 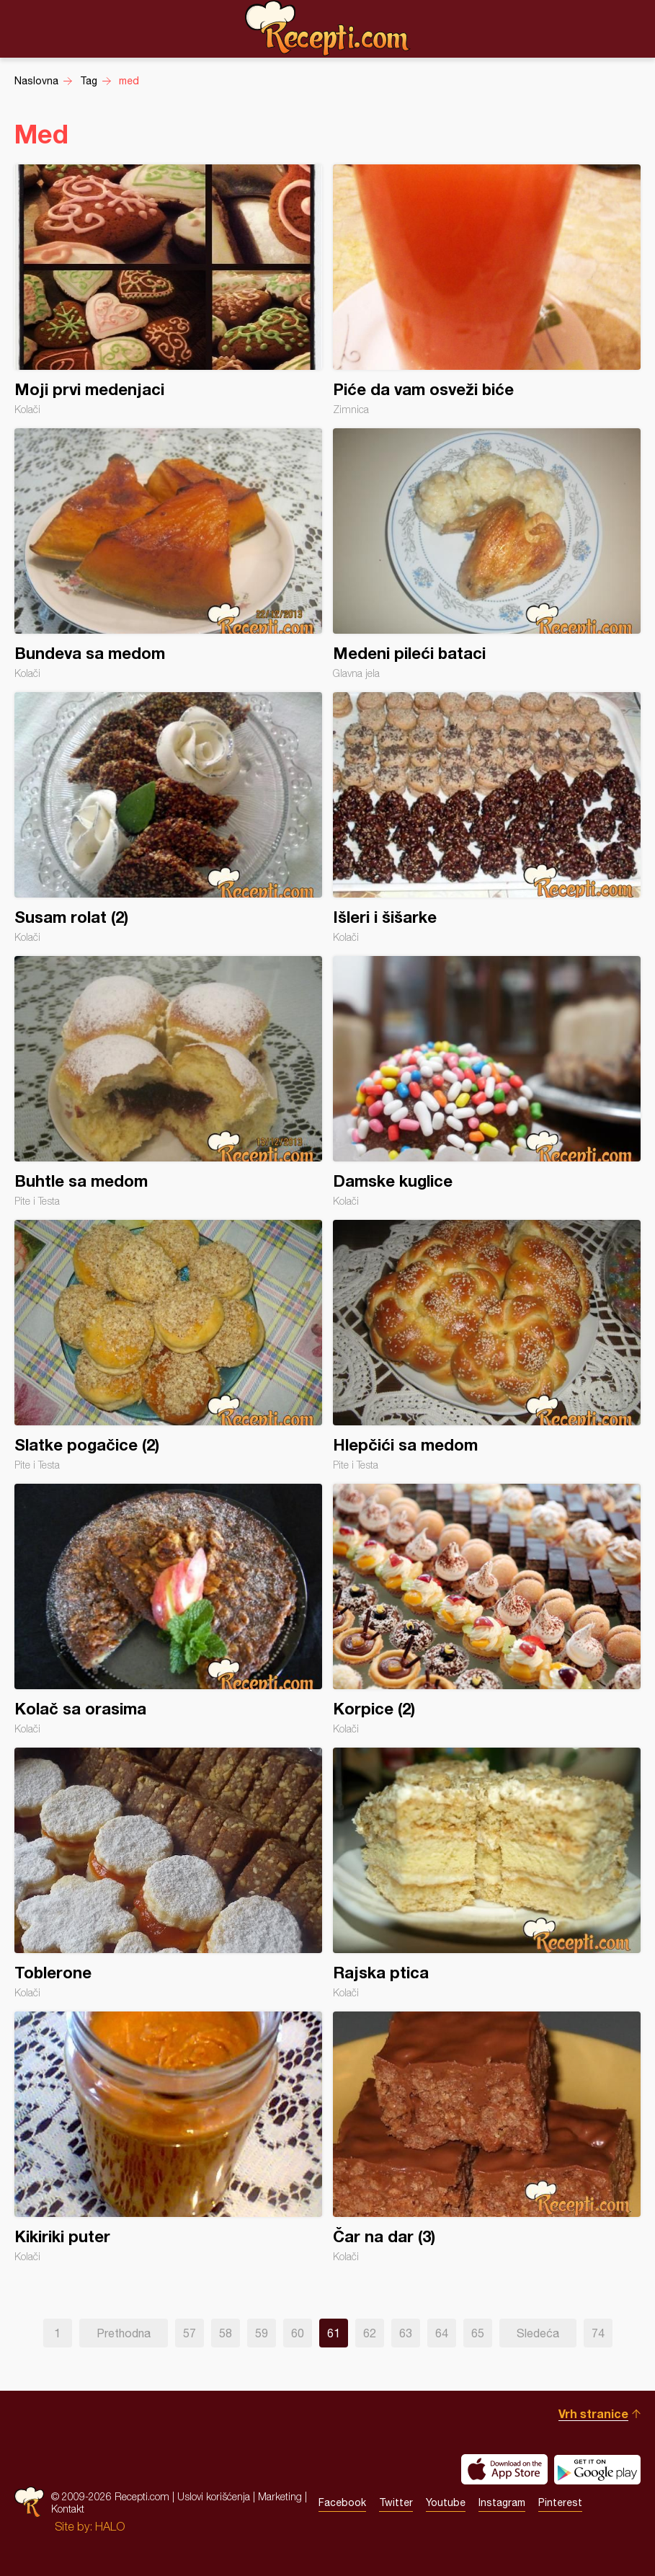 I want to click on 62, so click(x=369, y=2333).